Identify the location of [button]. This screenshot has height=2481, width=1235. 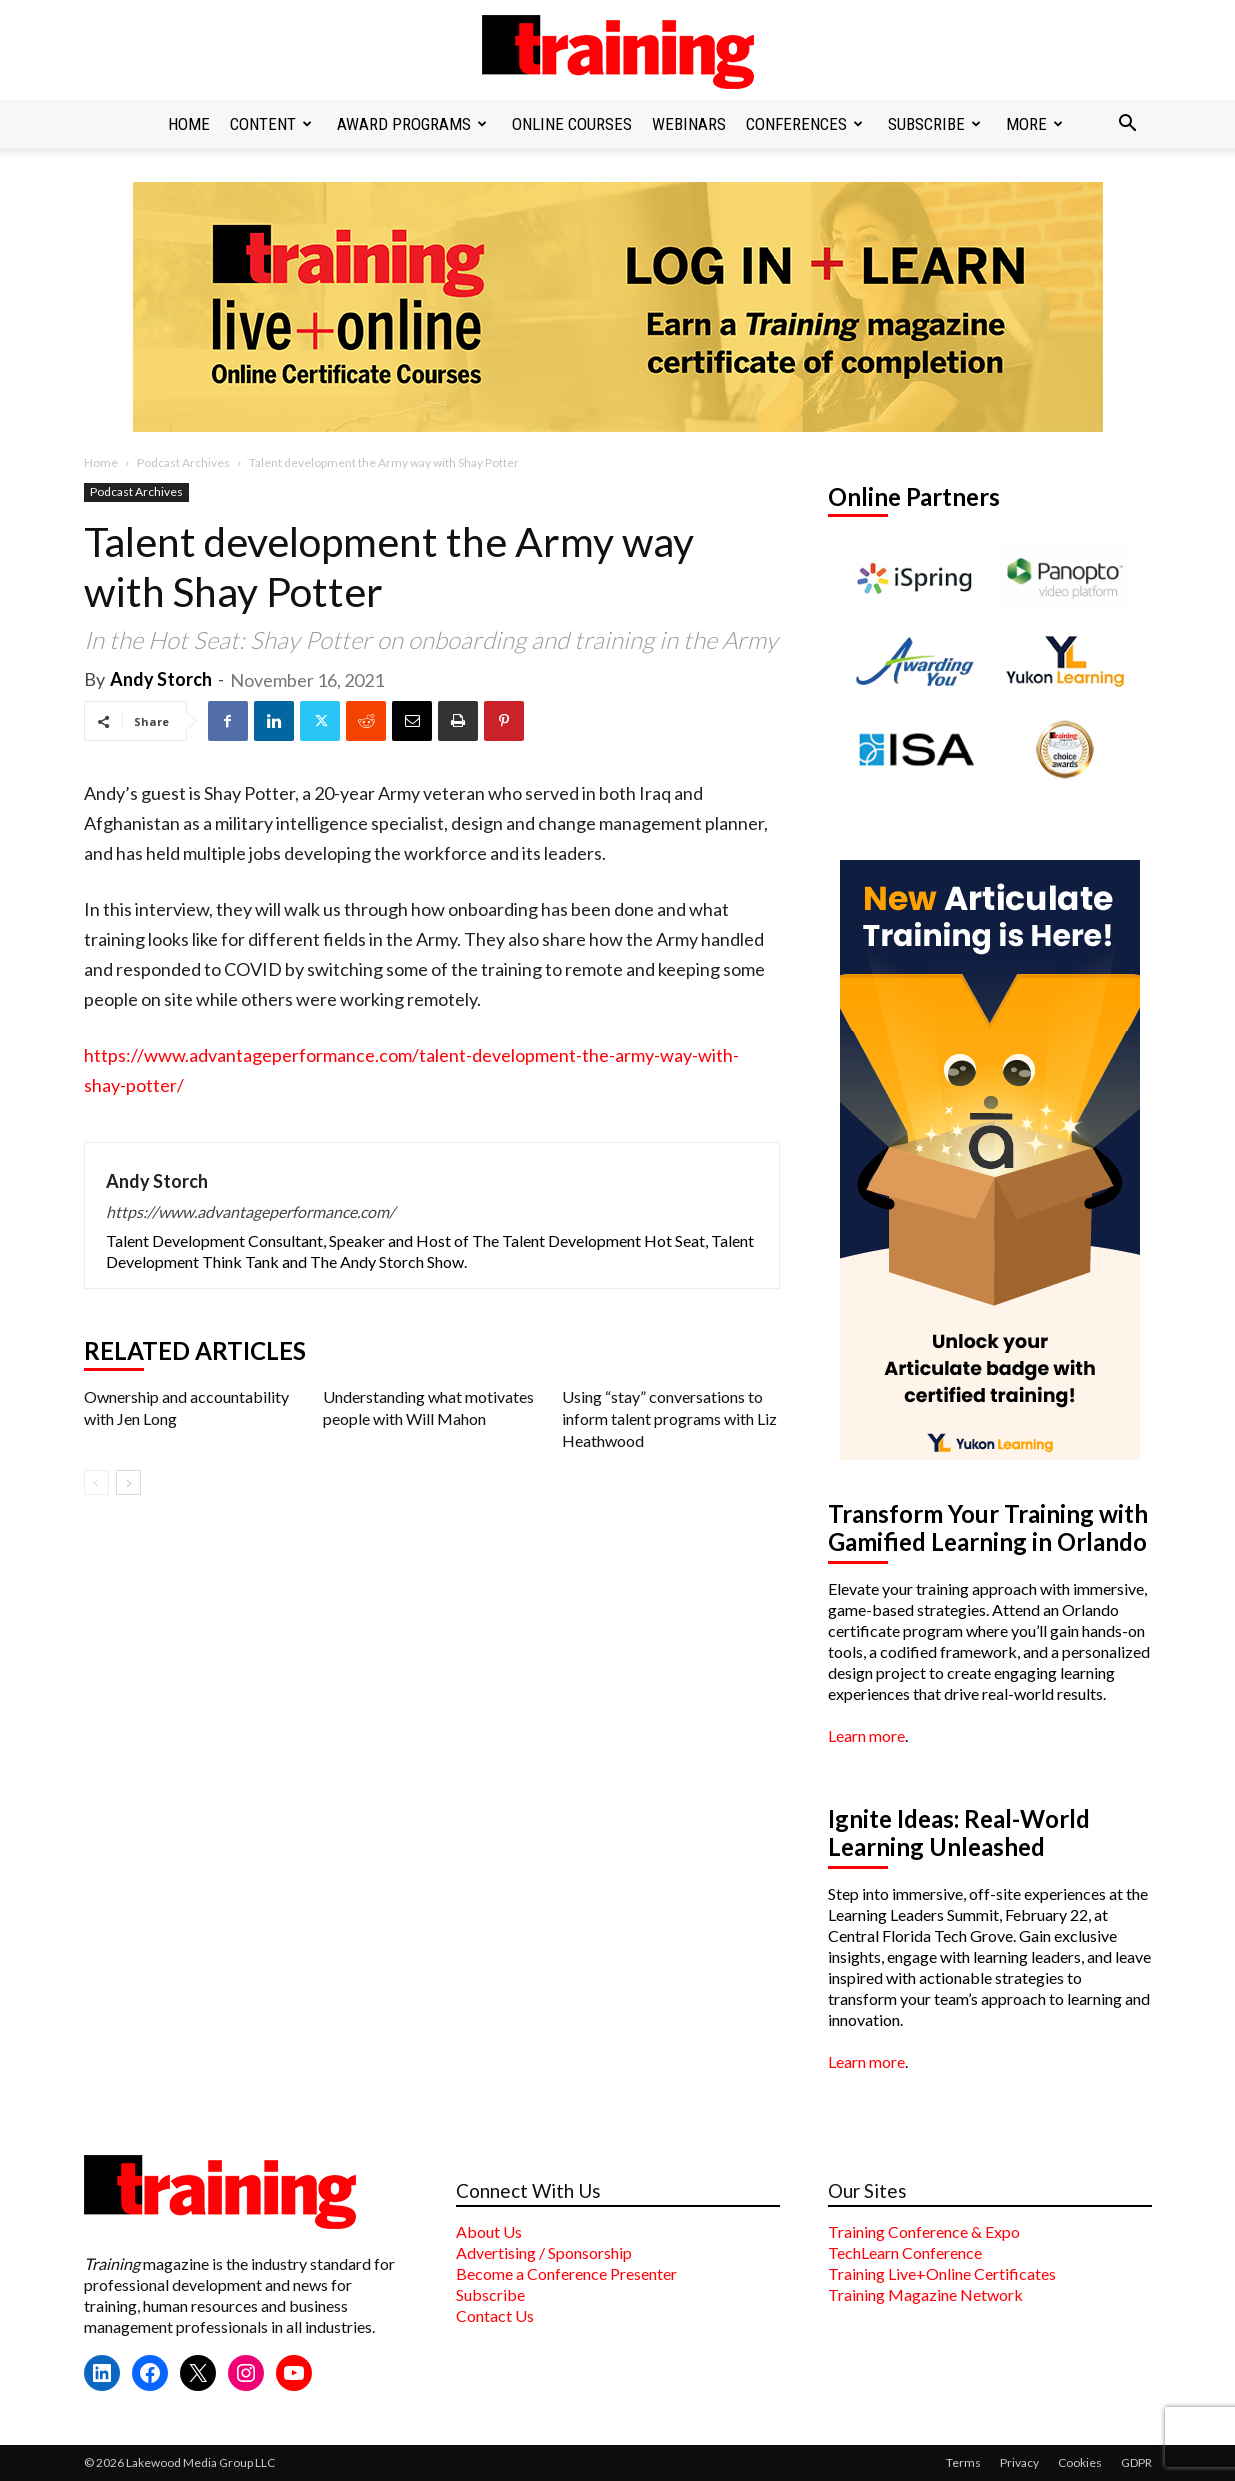
(1128, 125).